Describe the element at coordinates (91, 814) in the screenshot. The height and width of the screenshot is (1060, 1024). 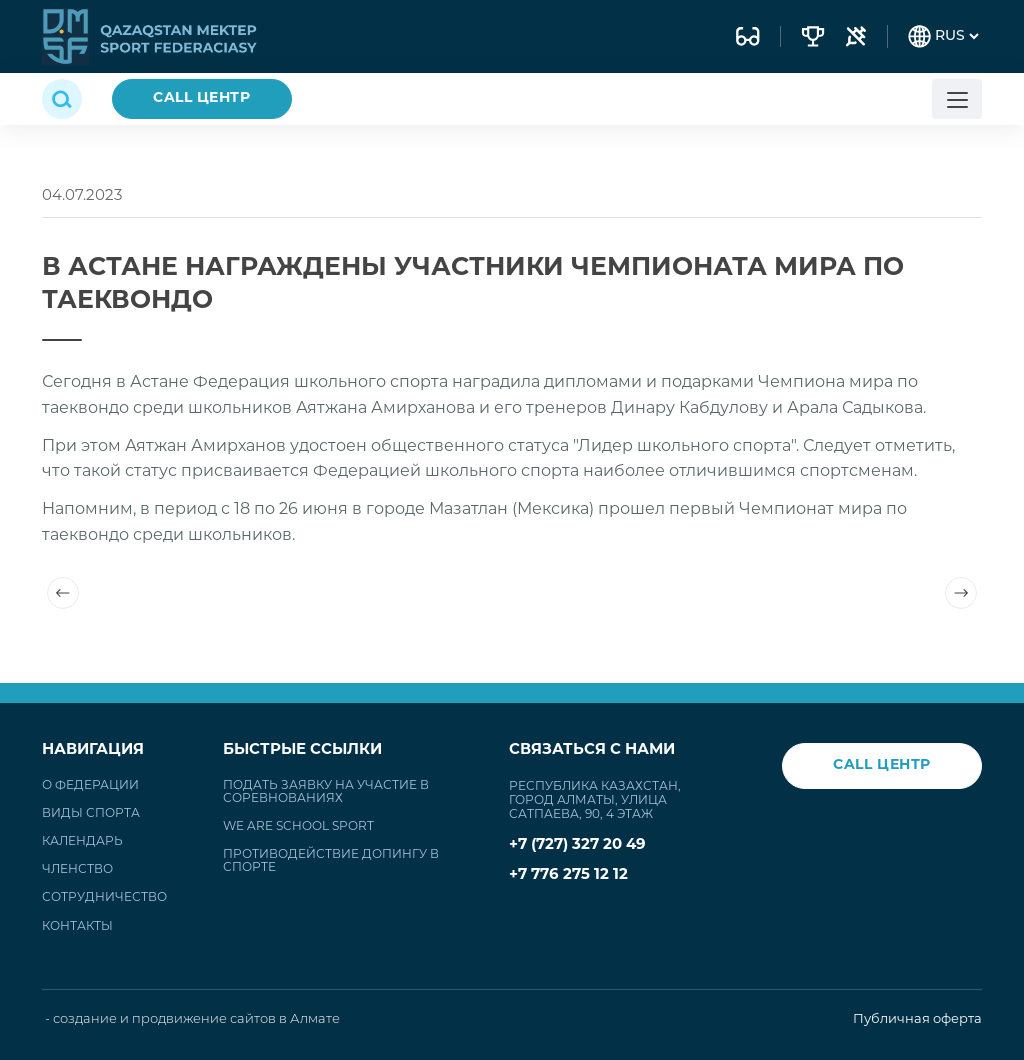
I see `Виды спорта` at that location.